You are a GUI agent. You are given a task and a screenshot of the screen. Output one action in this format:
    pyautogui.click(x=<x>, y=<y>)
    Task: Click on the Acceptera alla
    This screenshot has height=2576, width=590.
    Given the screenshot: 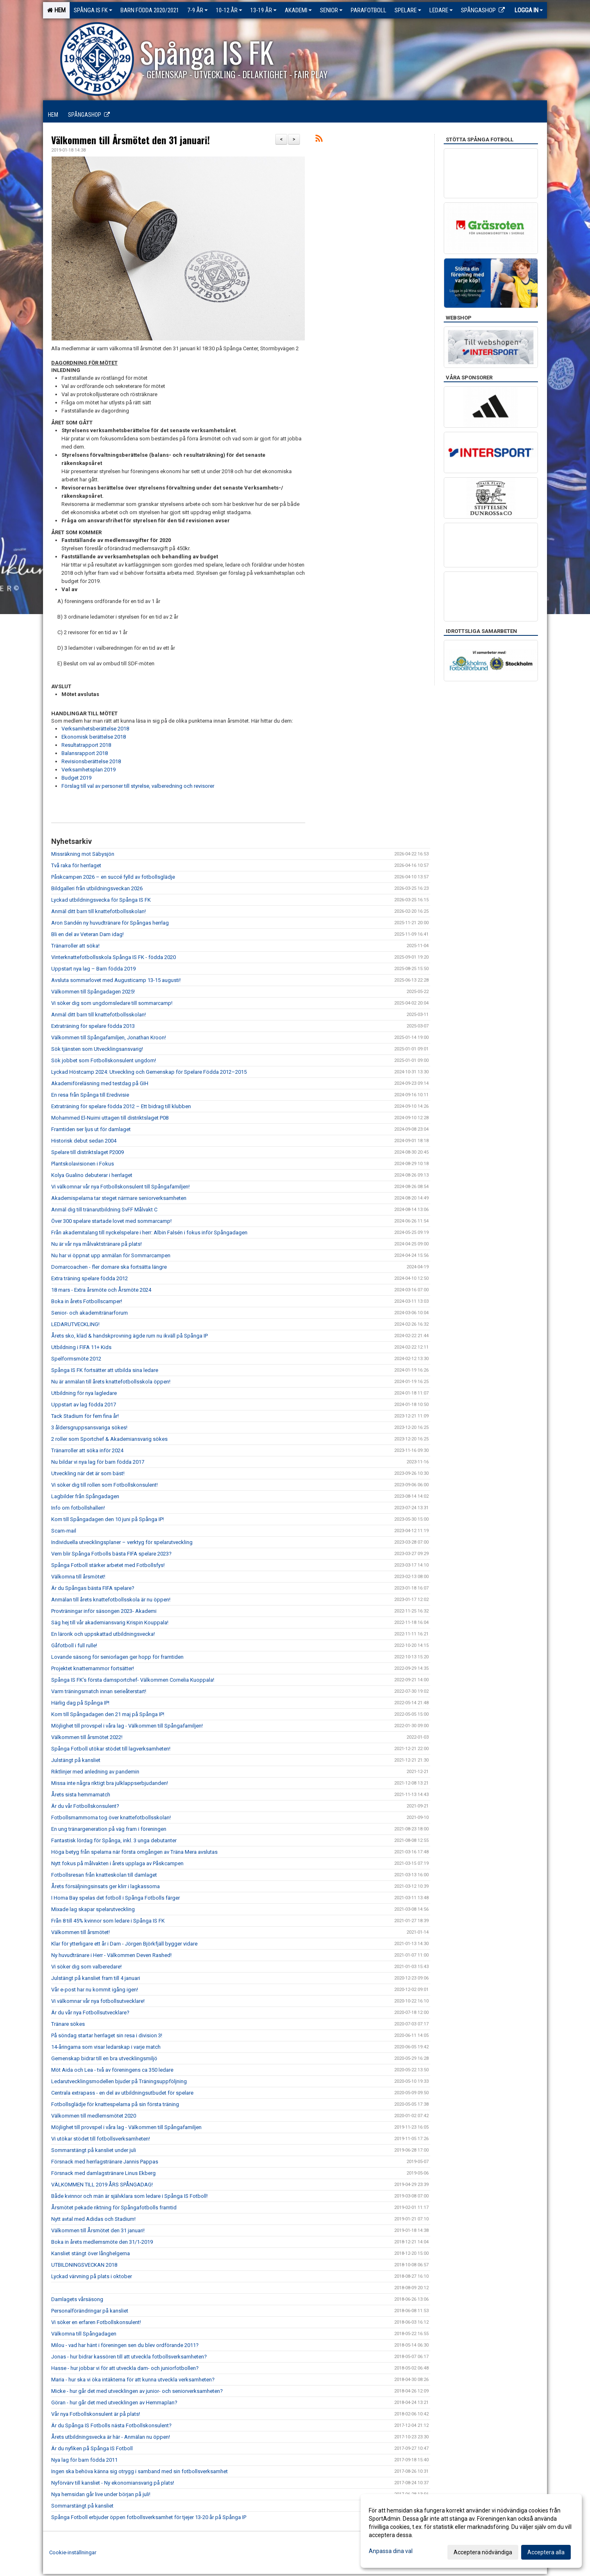 What is the action you would take?
    pyautogui.click(x=546, y=2552)
    